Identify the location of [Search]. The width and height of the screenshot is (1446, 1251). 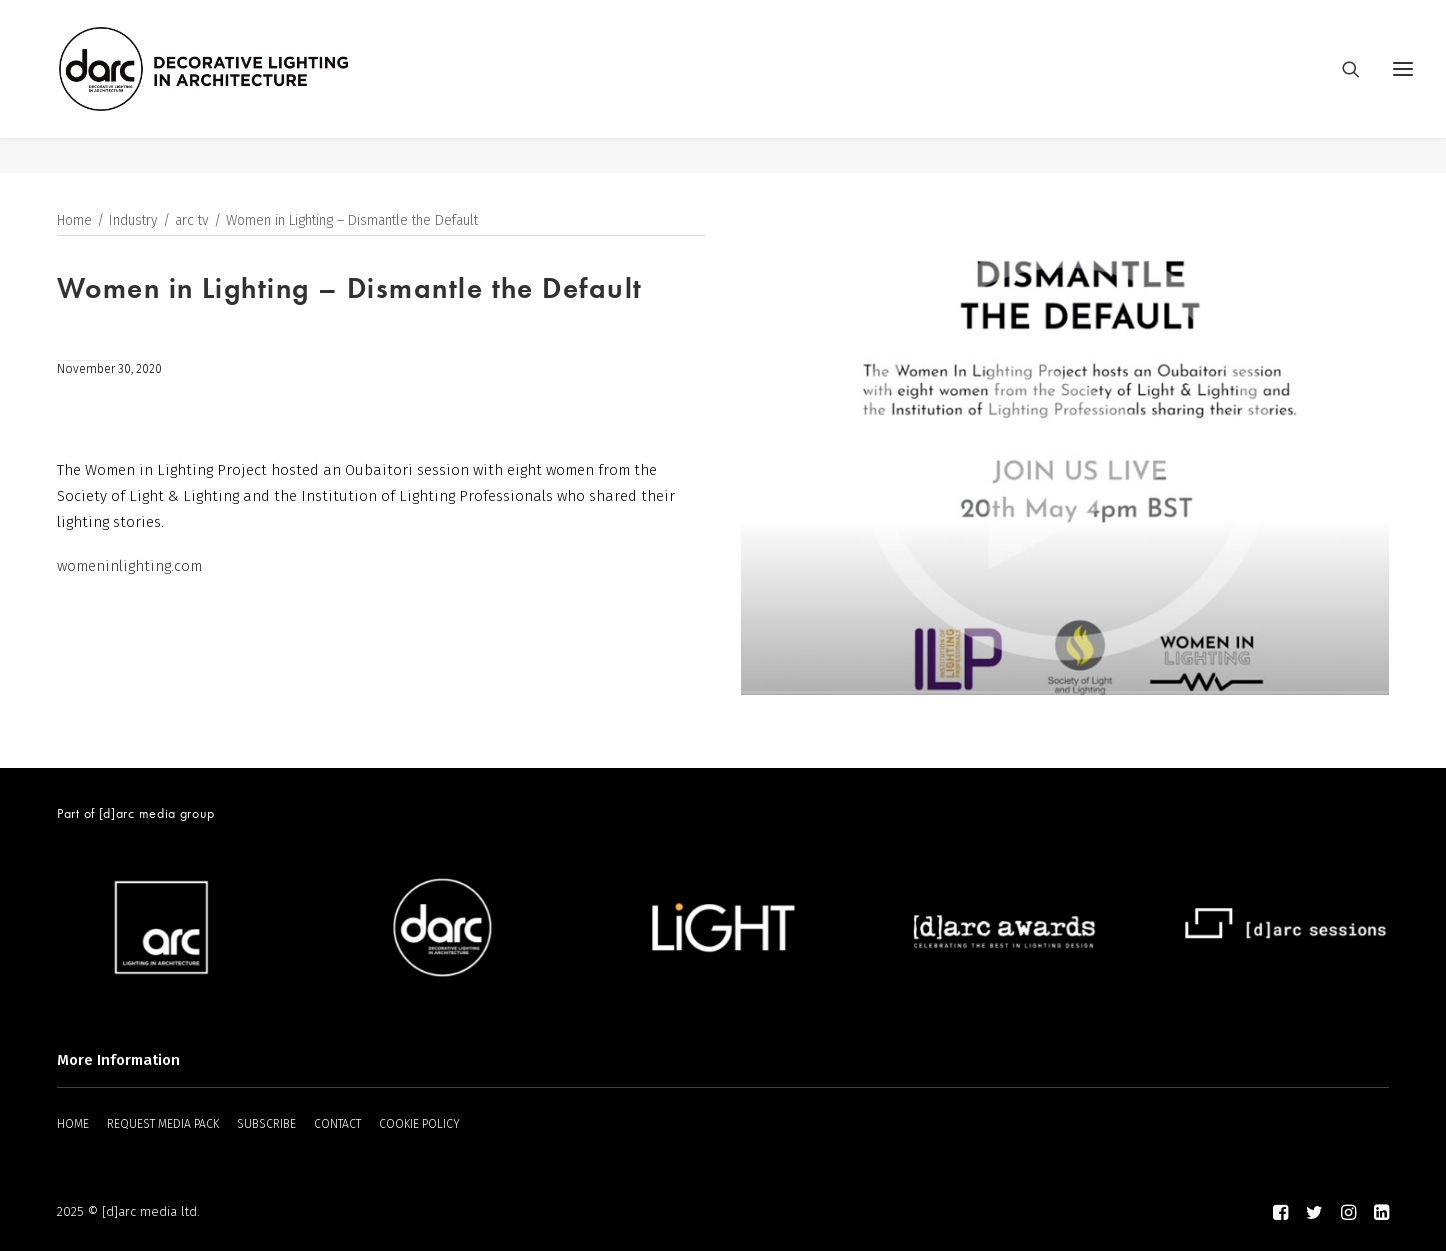
(1342, 87).